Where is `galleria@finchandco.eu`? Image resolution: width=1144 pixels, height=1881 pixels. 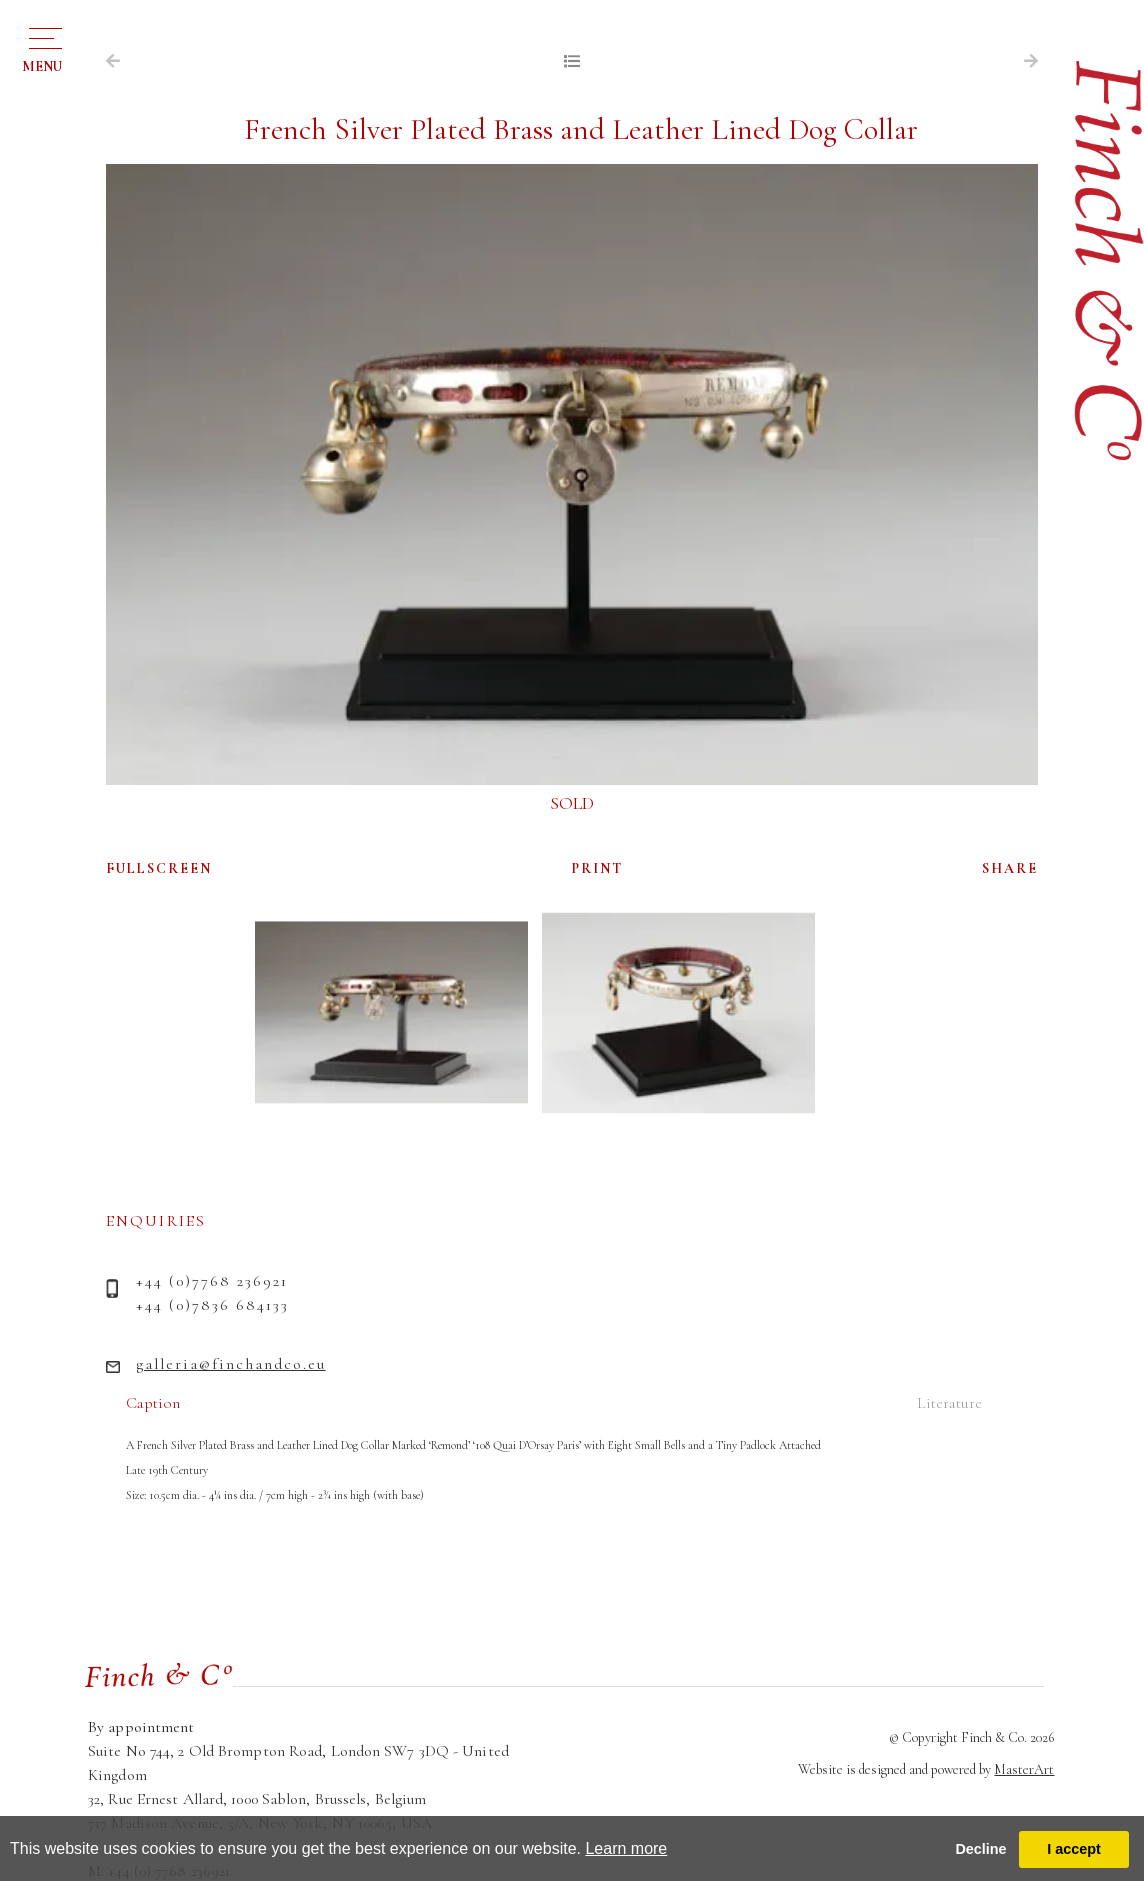
galleria@finchandco.eu is located at coordinates (231, 1364).